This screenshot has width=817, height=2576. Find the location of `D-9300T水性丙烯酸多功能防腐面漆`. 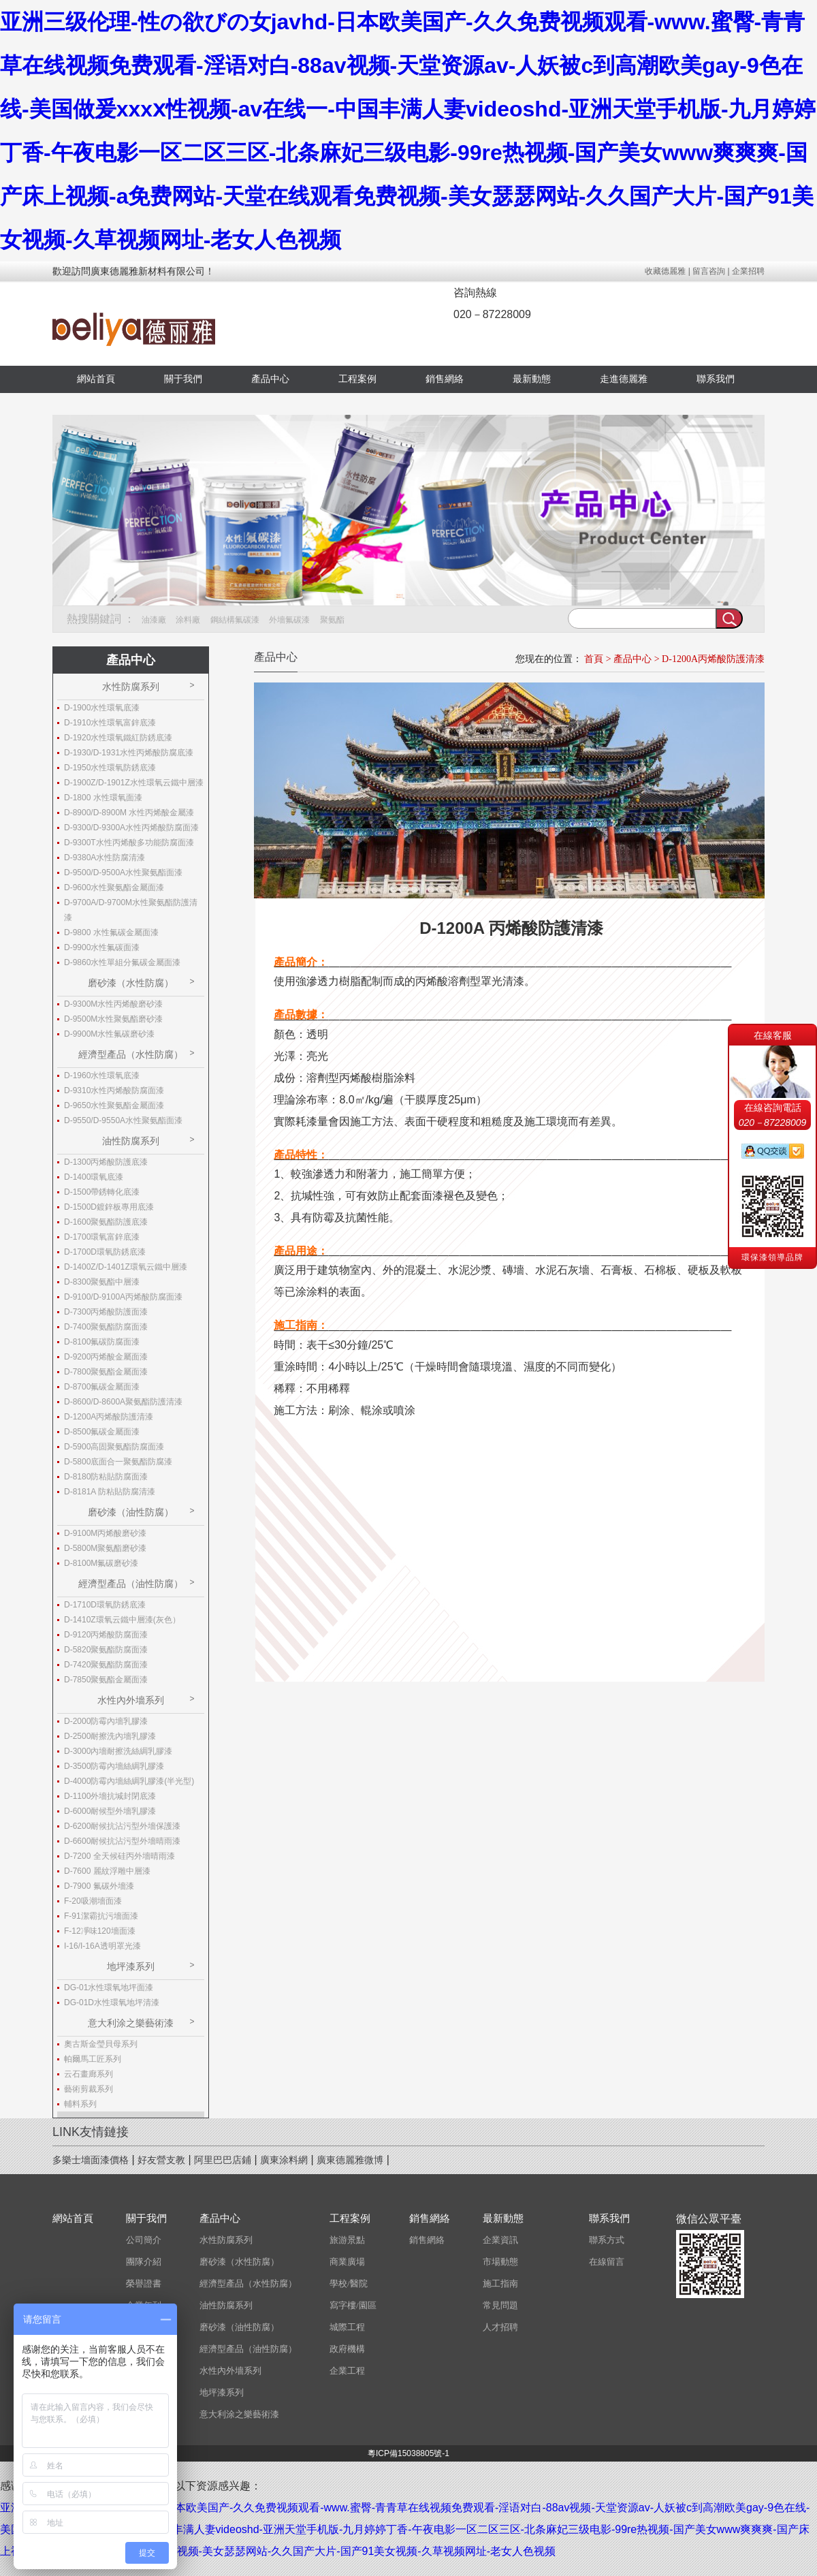

D-9300T水性丙烯酸多功能防腐面漆 is located at coordinates (129, 842).